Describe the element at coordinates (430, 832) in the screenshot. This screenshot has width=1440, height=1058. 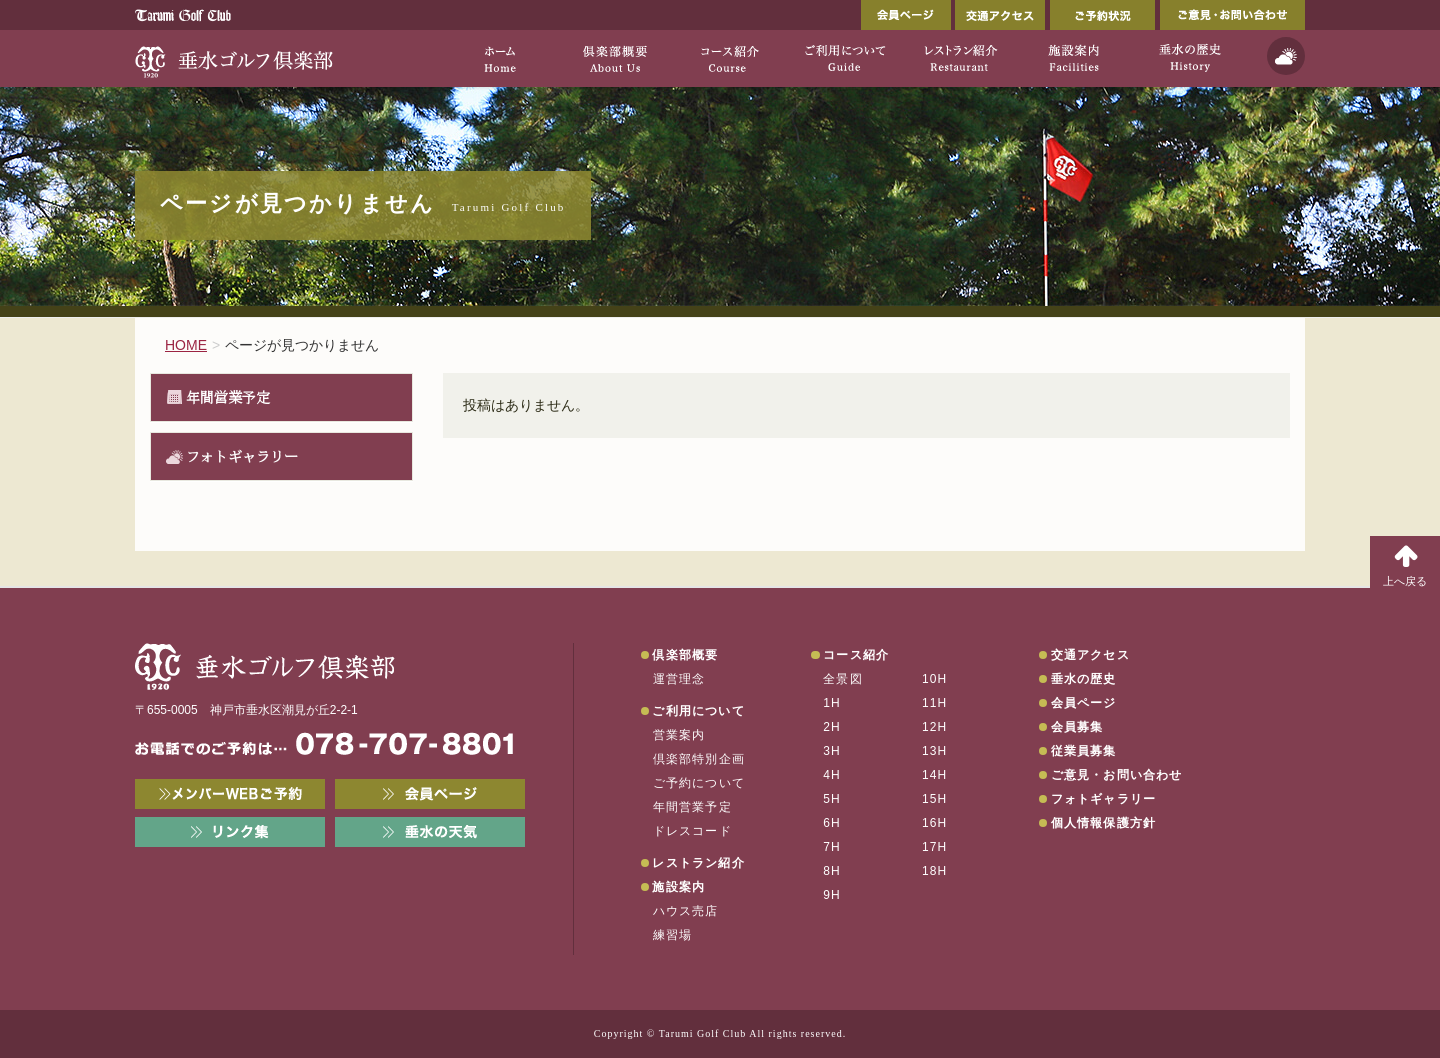
I see `垂水の天気` at that location.